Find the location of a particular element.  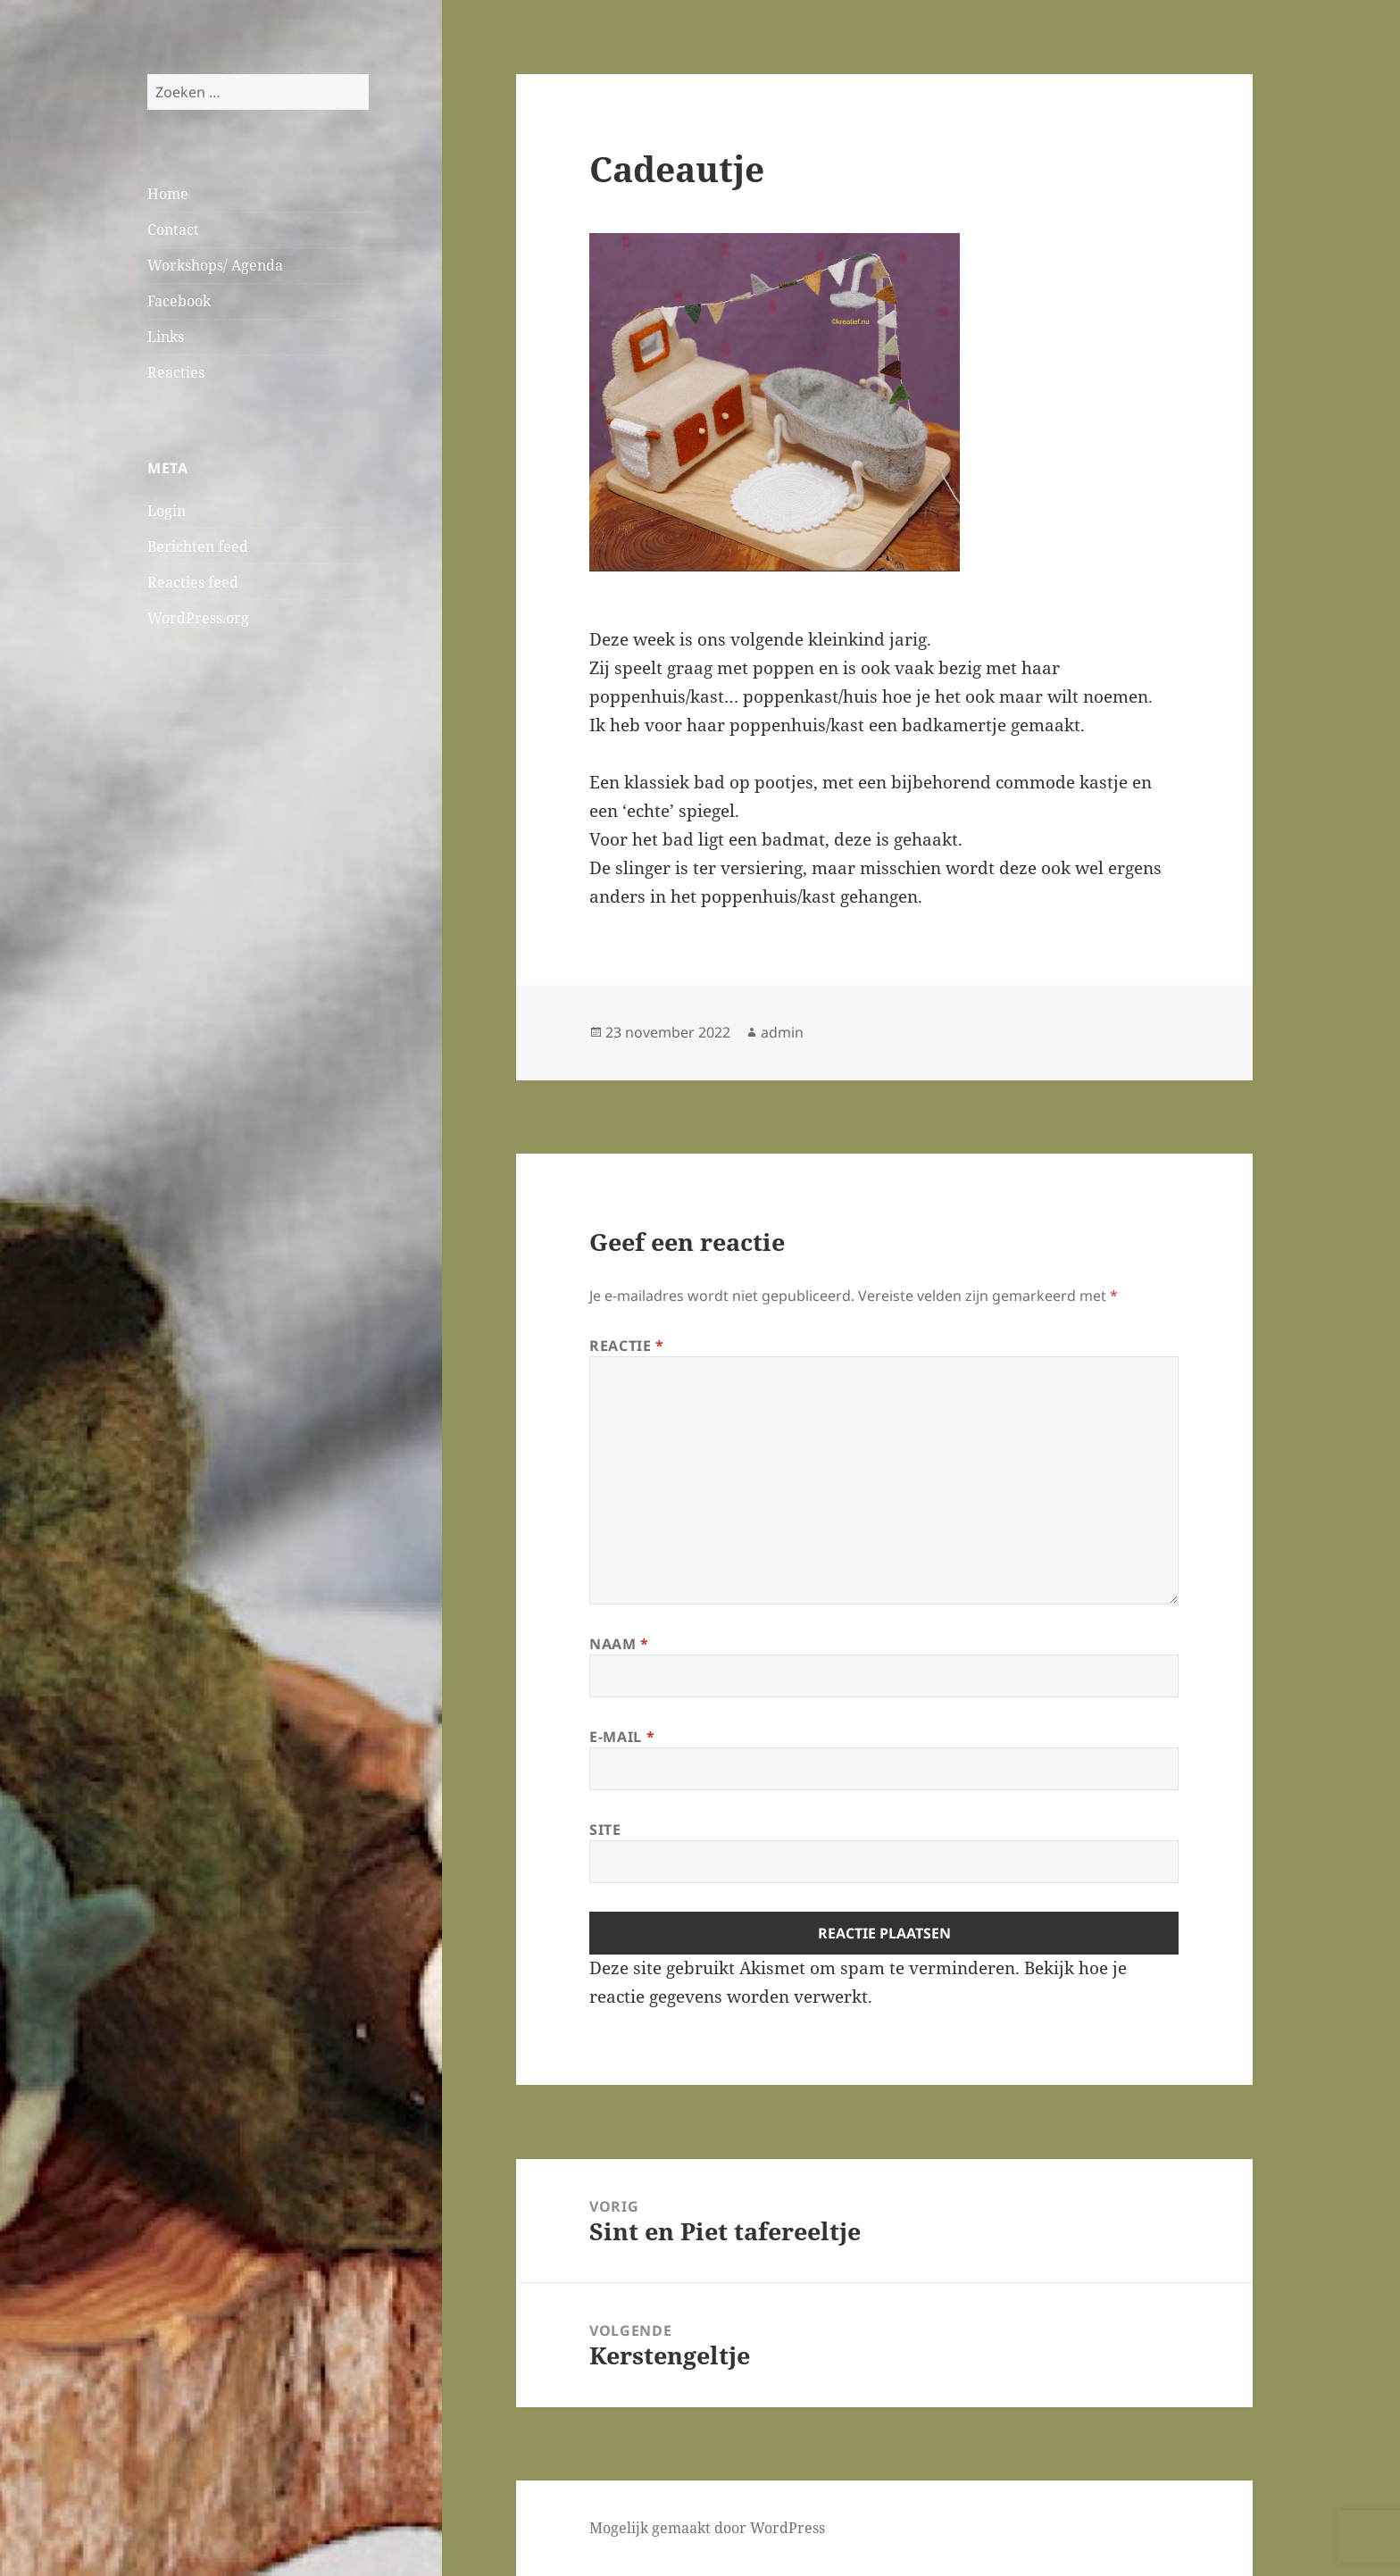

Site is located at coordinates (605, 1829).